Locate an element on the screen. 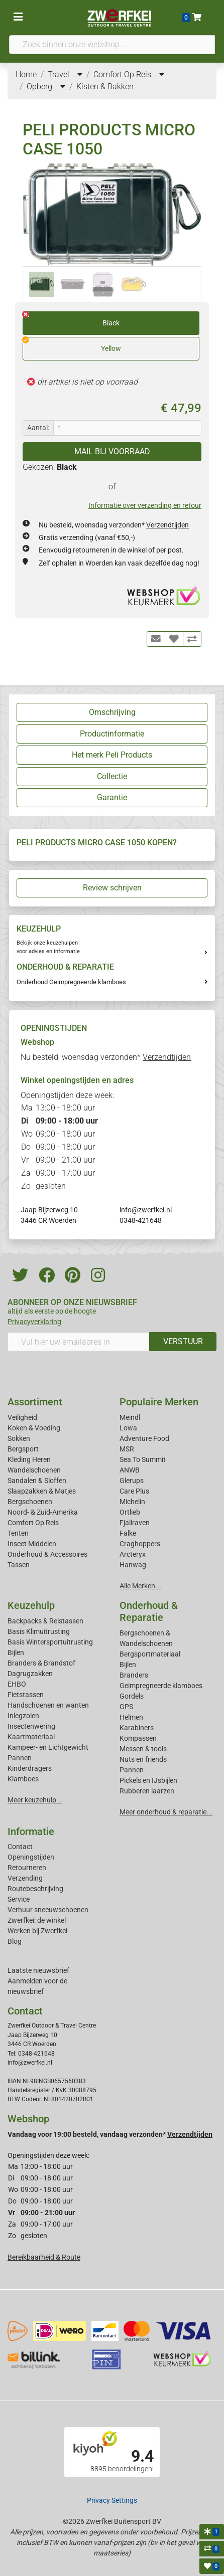 This screenshot has height=2576, width=224. Aantal: is located at coordinates (38, 428).